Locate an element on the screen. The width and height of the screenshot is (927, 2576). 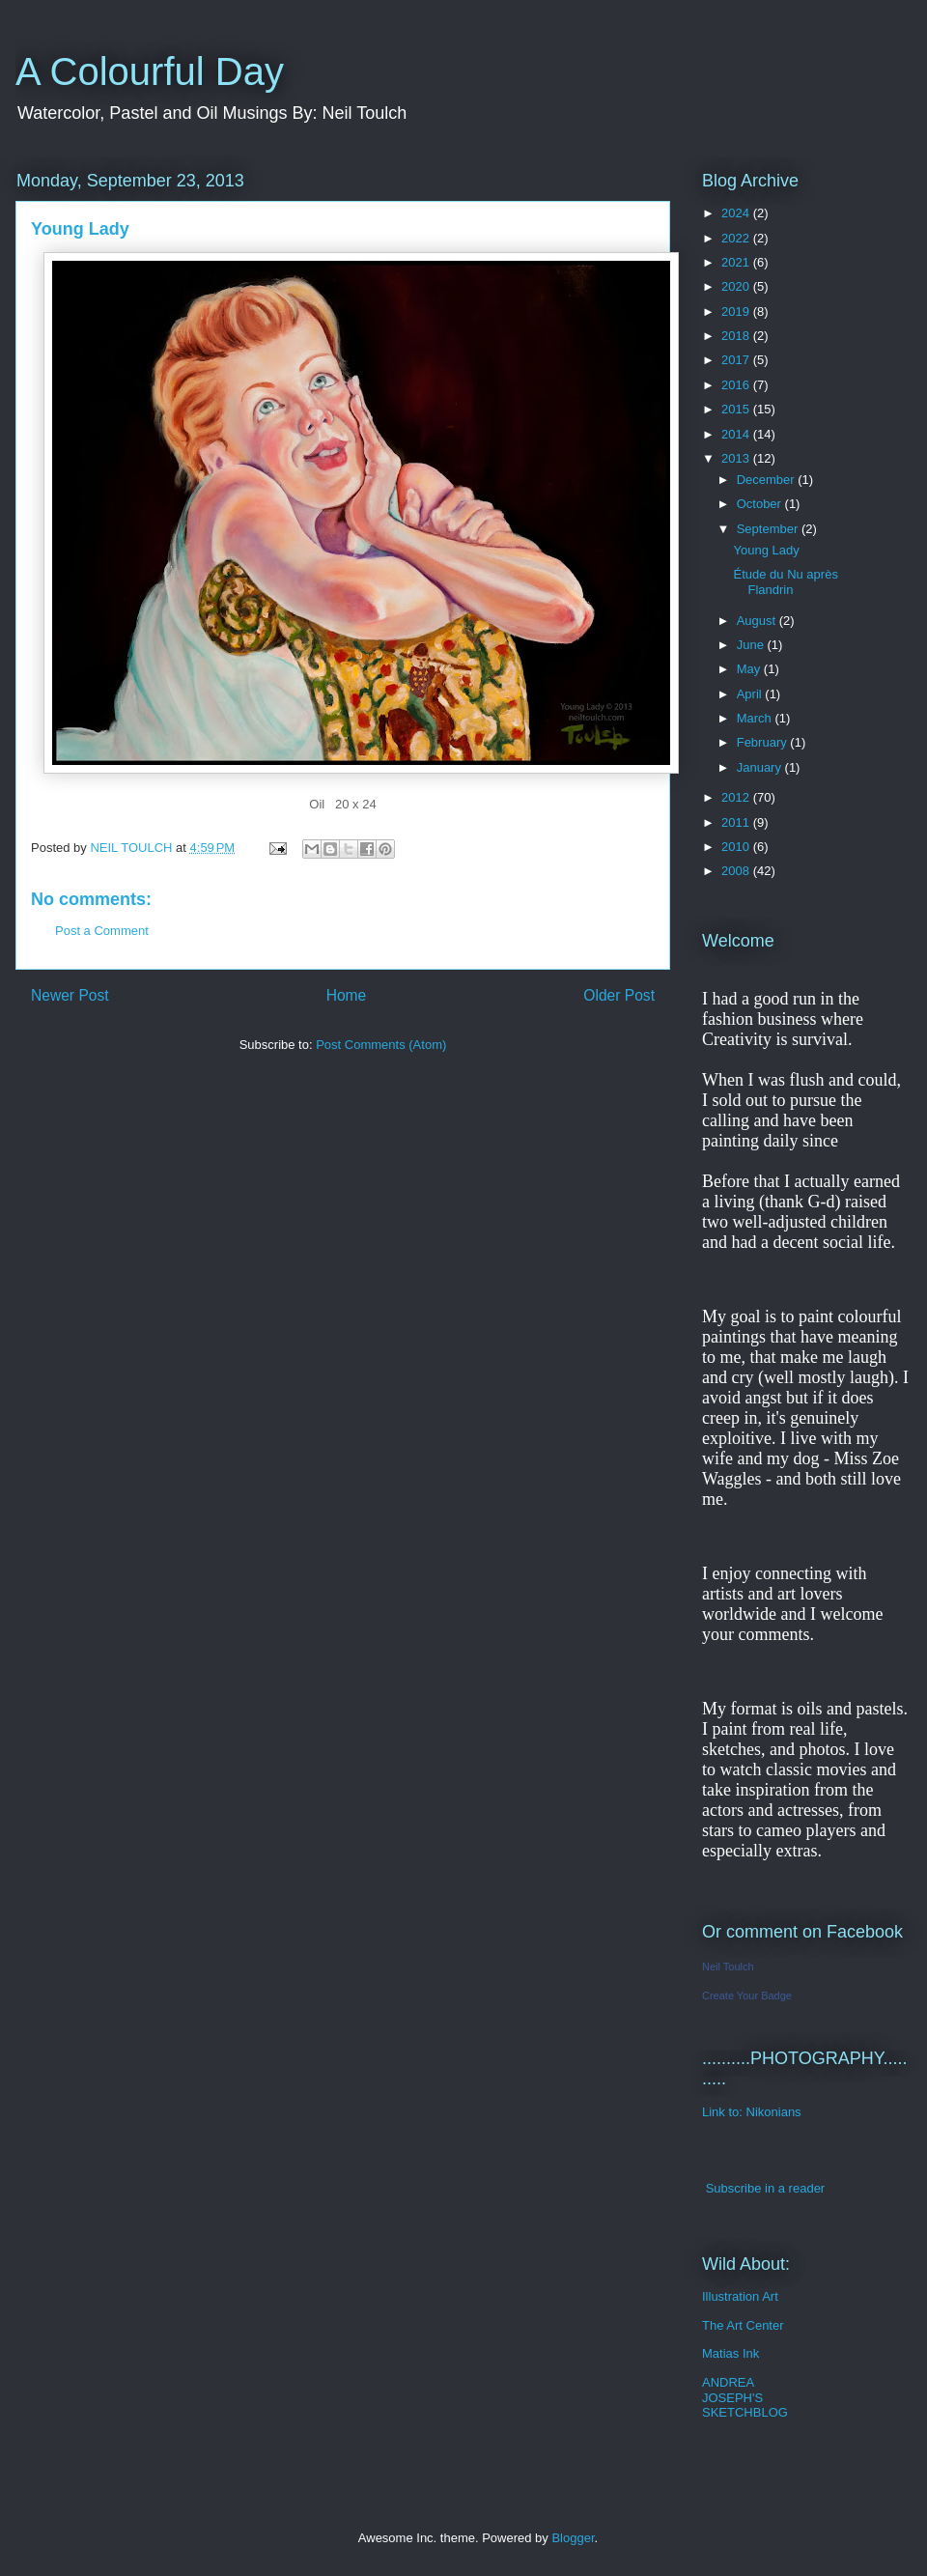
2021 is located at coordinates (737, 262).